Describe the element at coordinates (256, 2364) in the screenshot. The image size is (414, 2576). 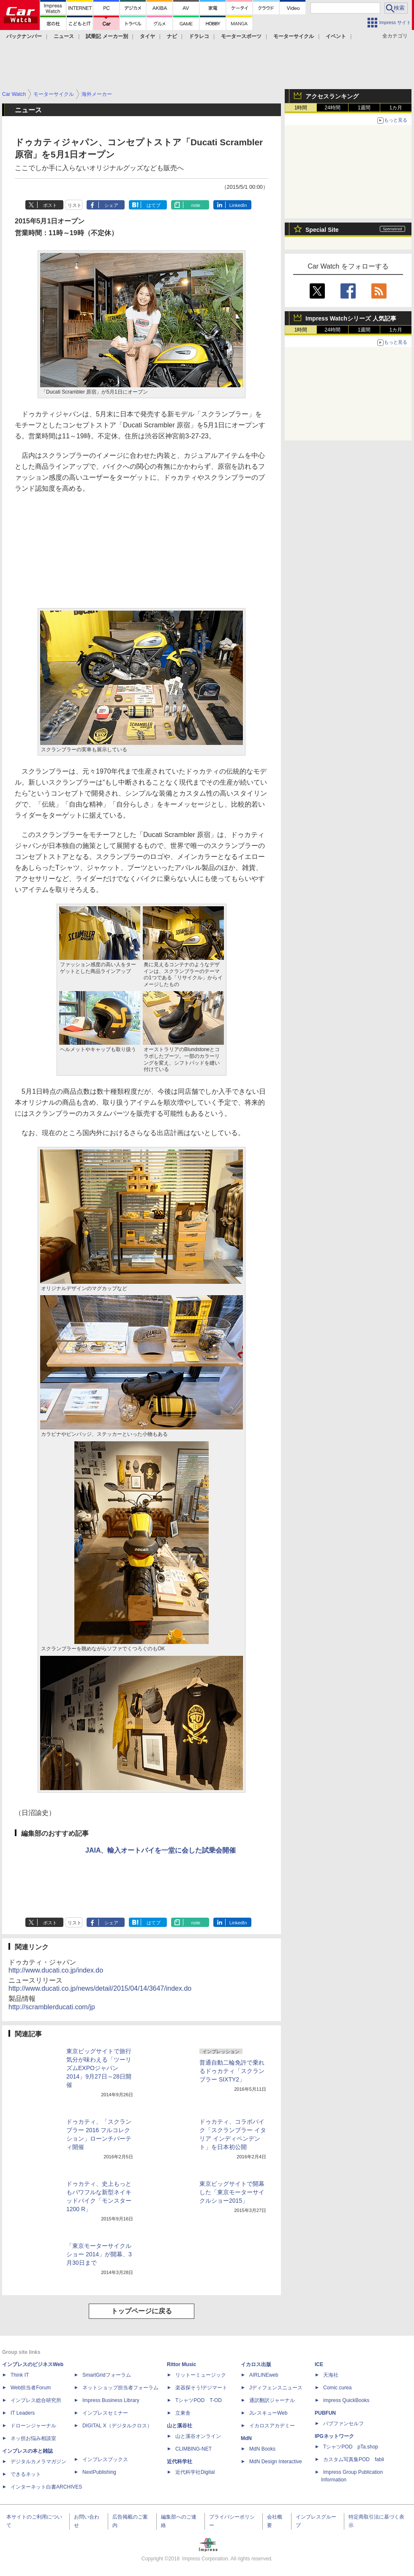
I see `イカロス出版` at that location.